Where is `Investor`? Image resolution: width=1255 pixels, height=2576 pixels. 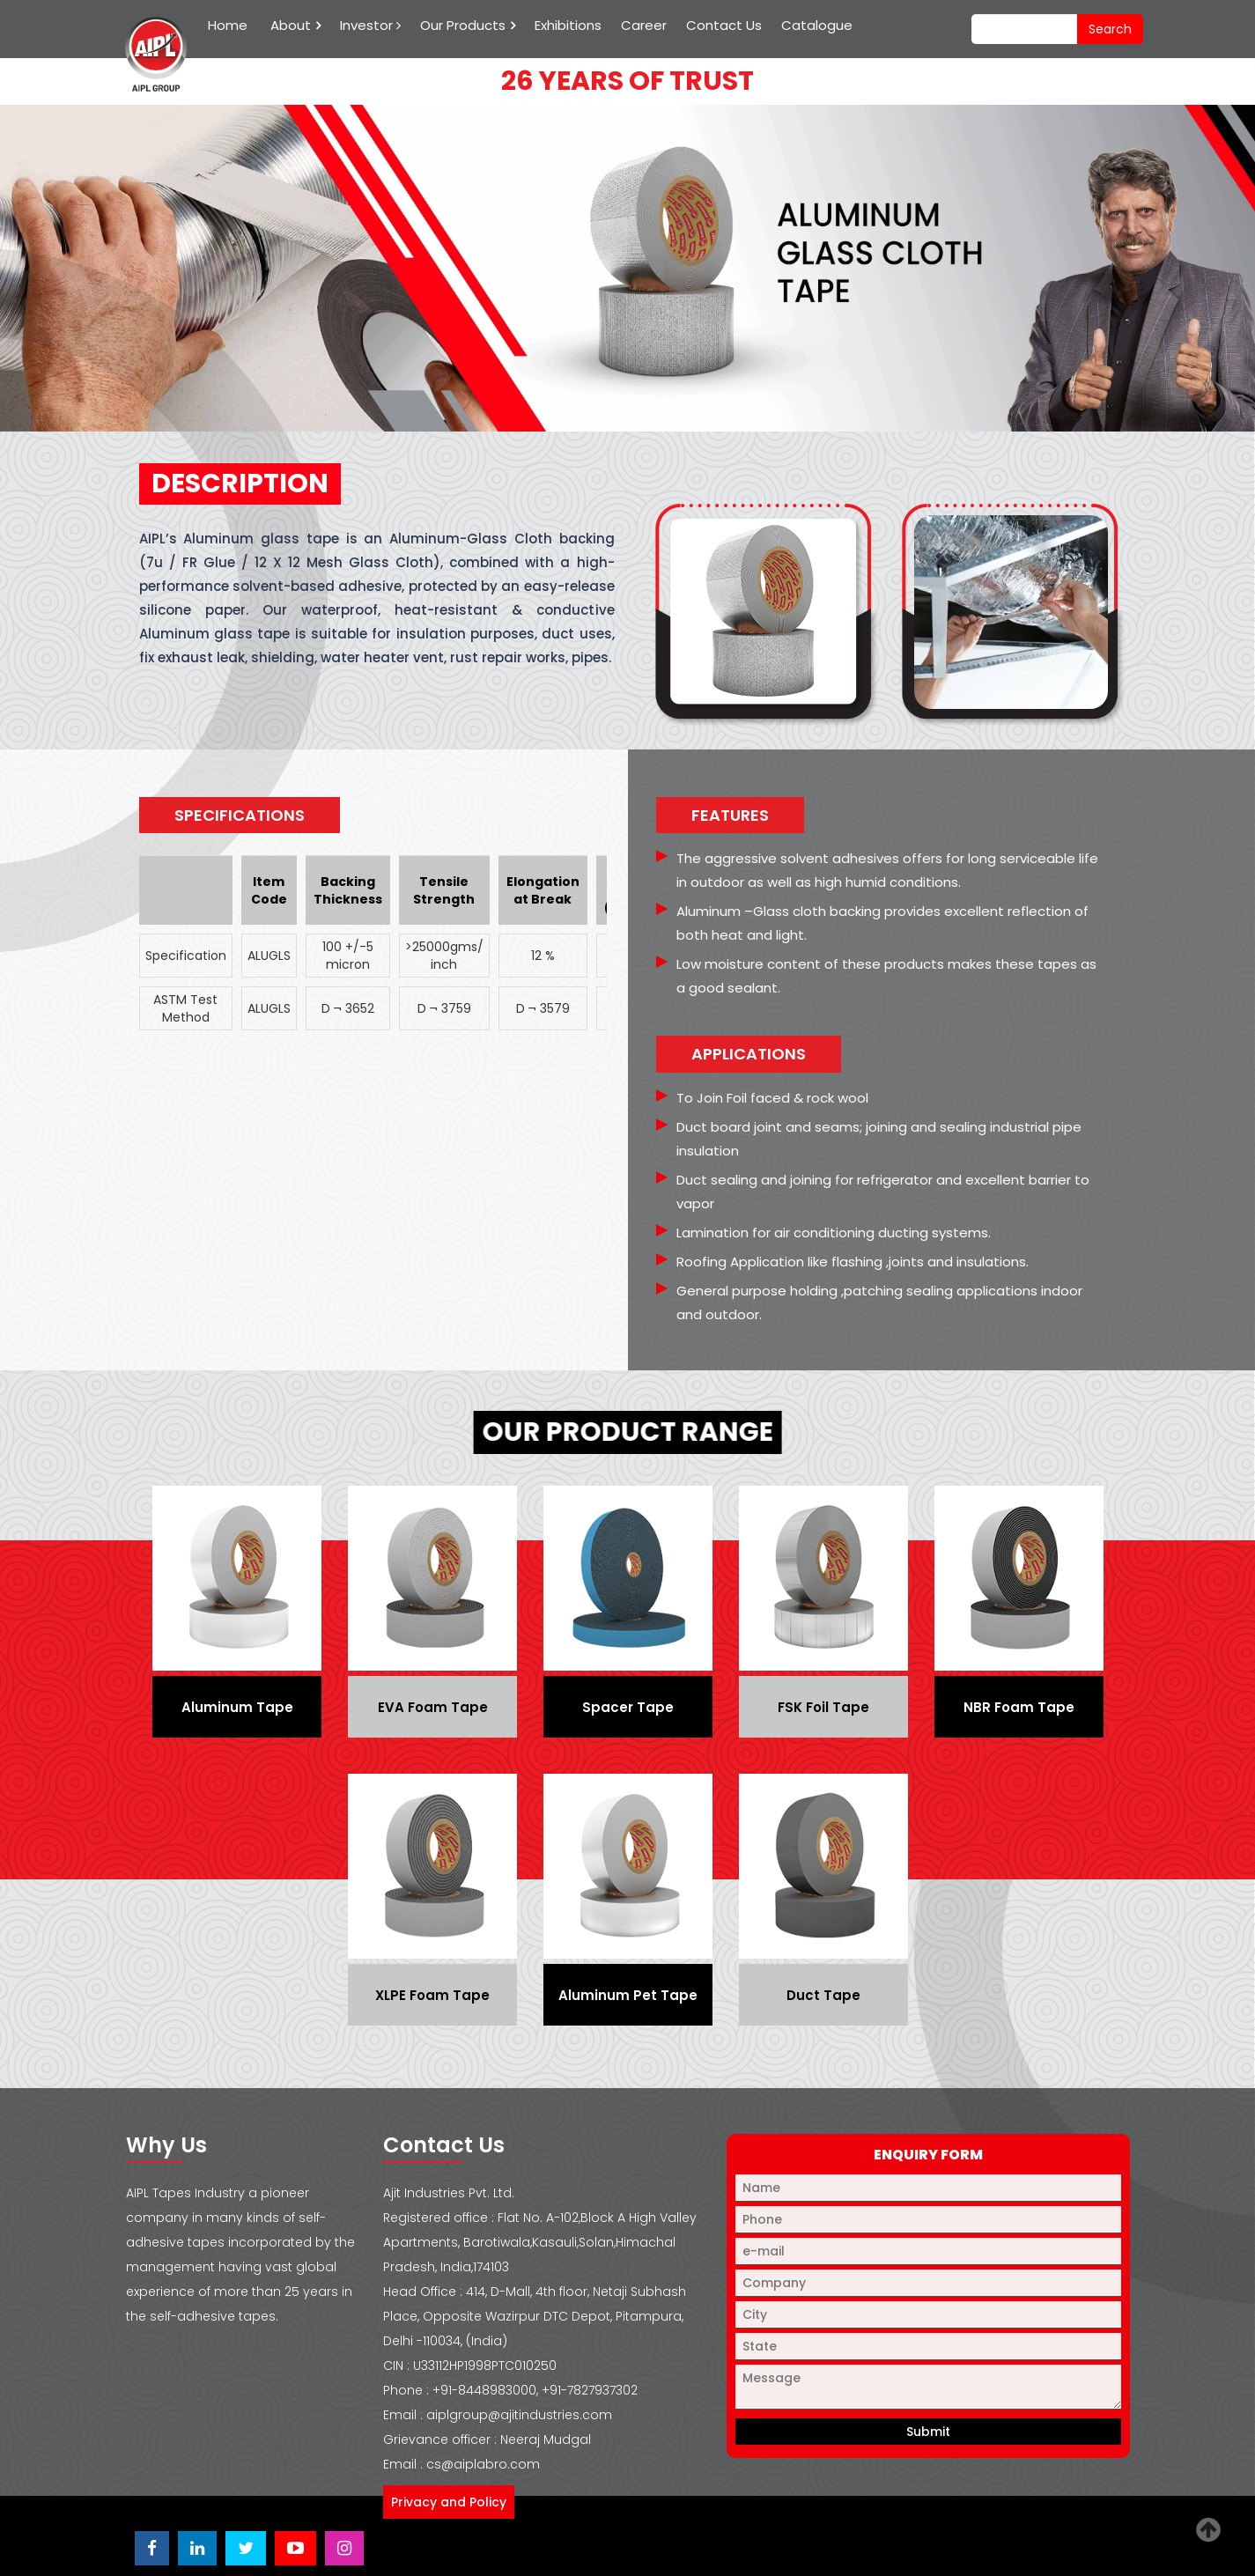
Investor is located at coordinates (370, 25).